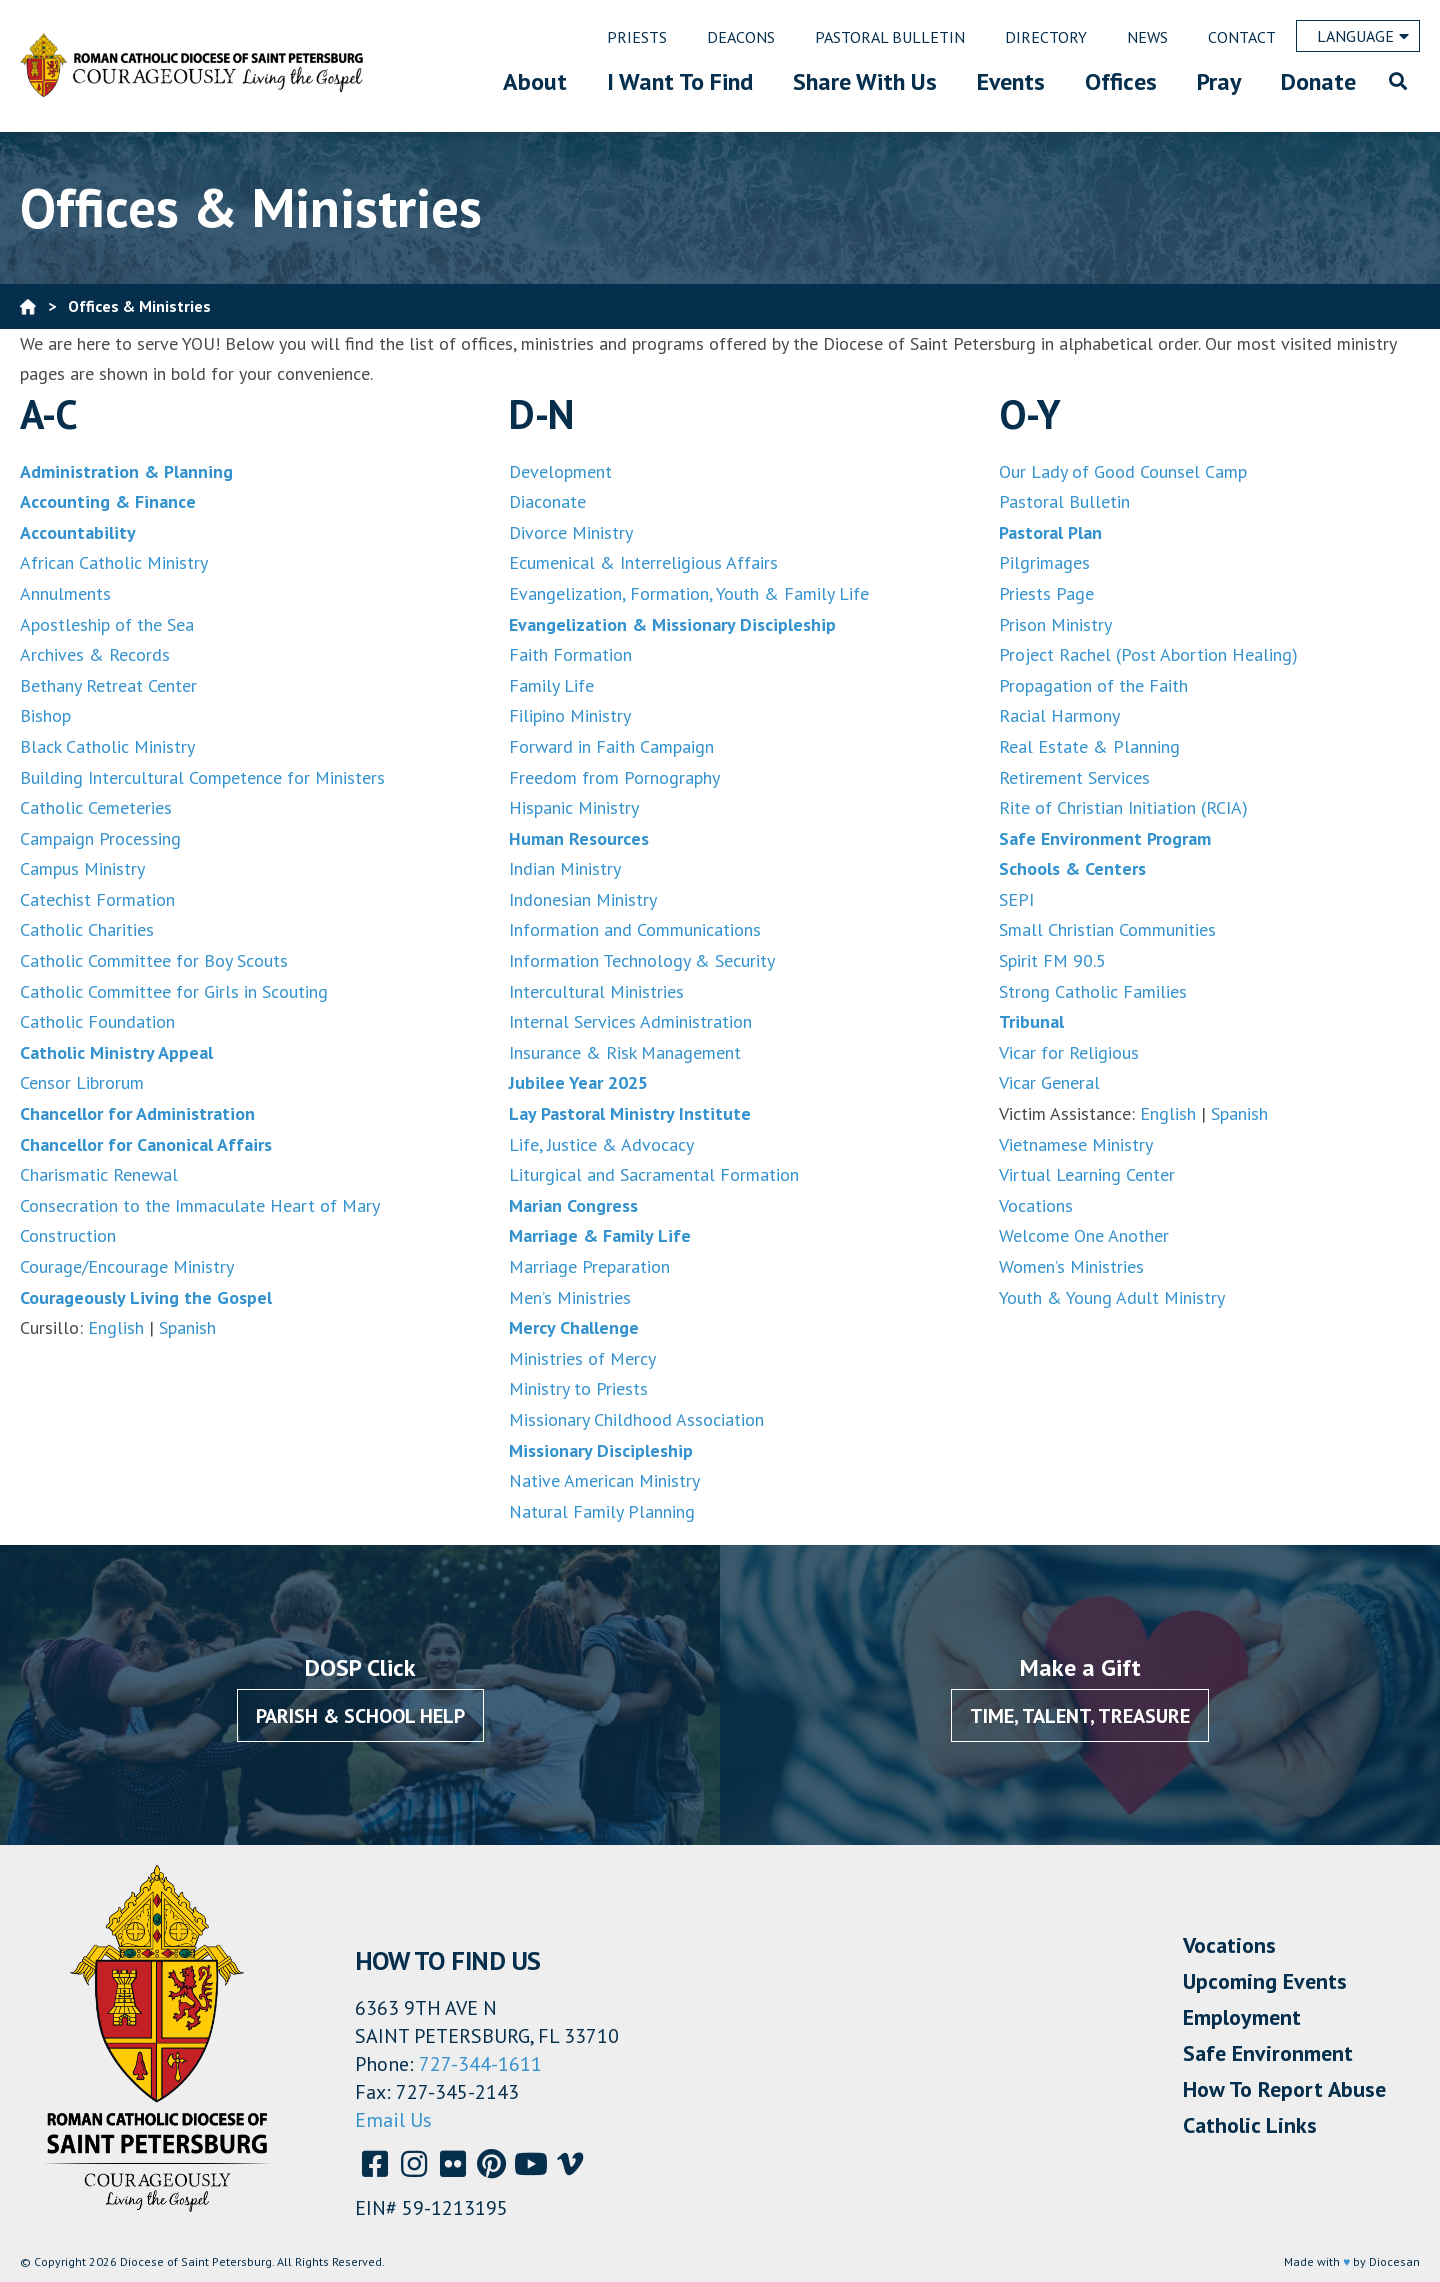  I want to click on Courage/Encourage Ministry, so click(127, 1266).